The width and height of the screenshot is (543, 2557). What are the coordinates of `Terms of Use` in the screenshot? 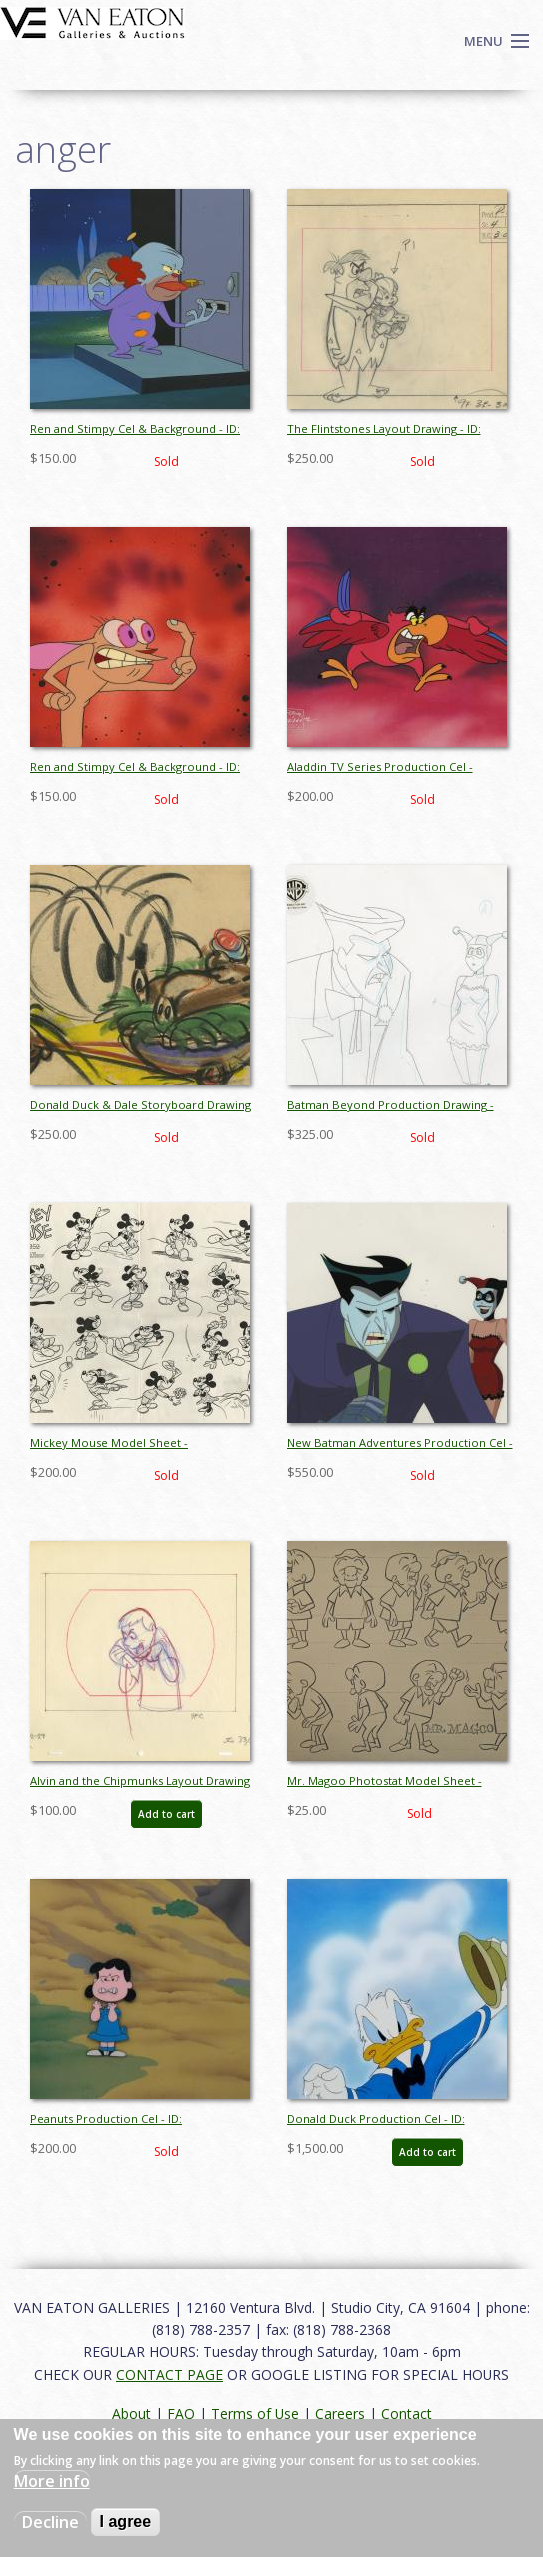 It's located at (255, 2413).